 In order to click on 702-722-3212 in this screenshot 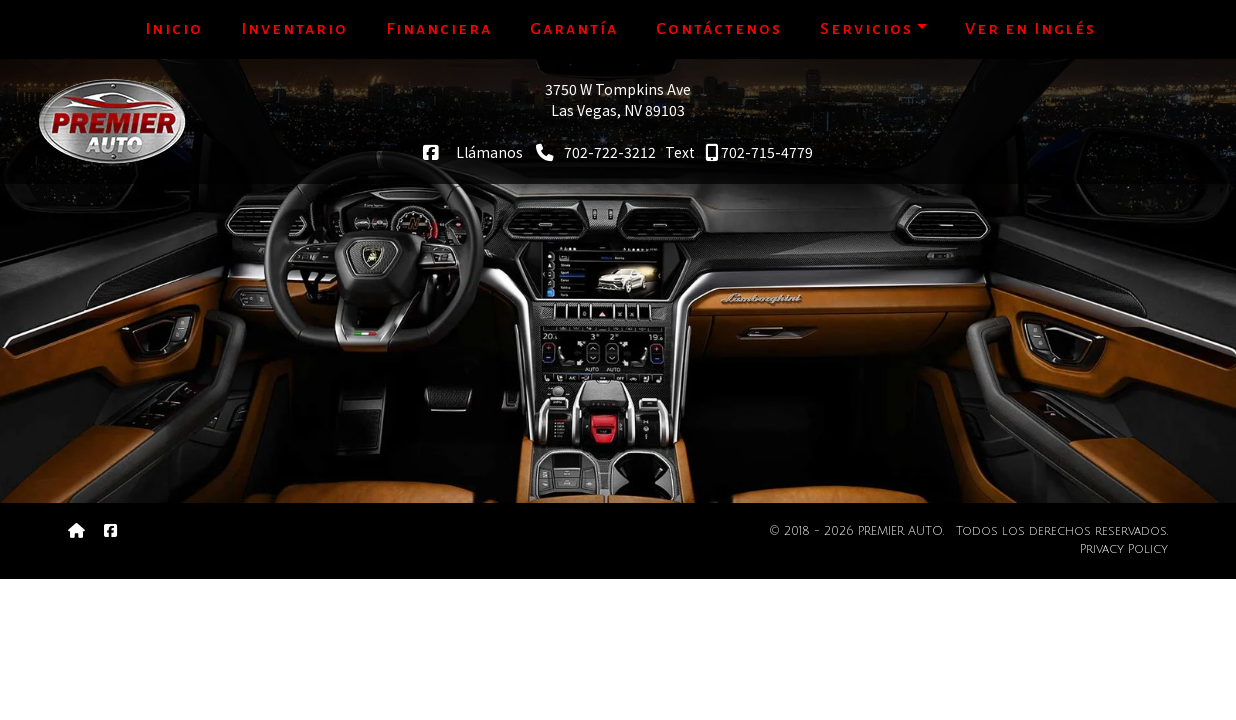, I will do `click(596, 152)`.